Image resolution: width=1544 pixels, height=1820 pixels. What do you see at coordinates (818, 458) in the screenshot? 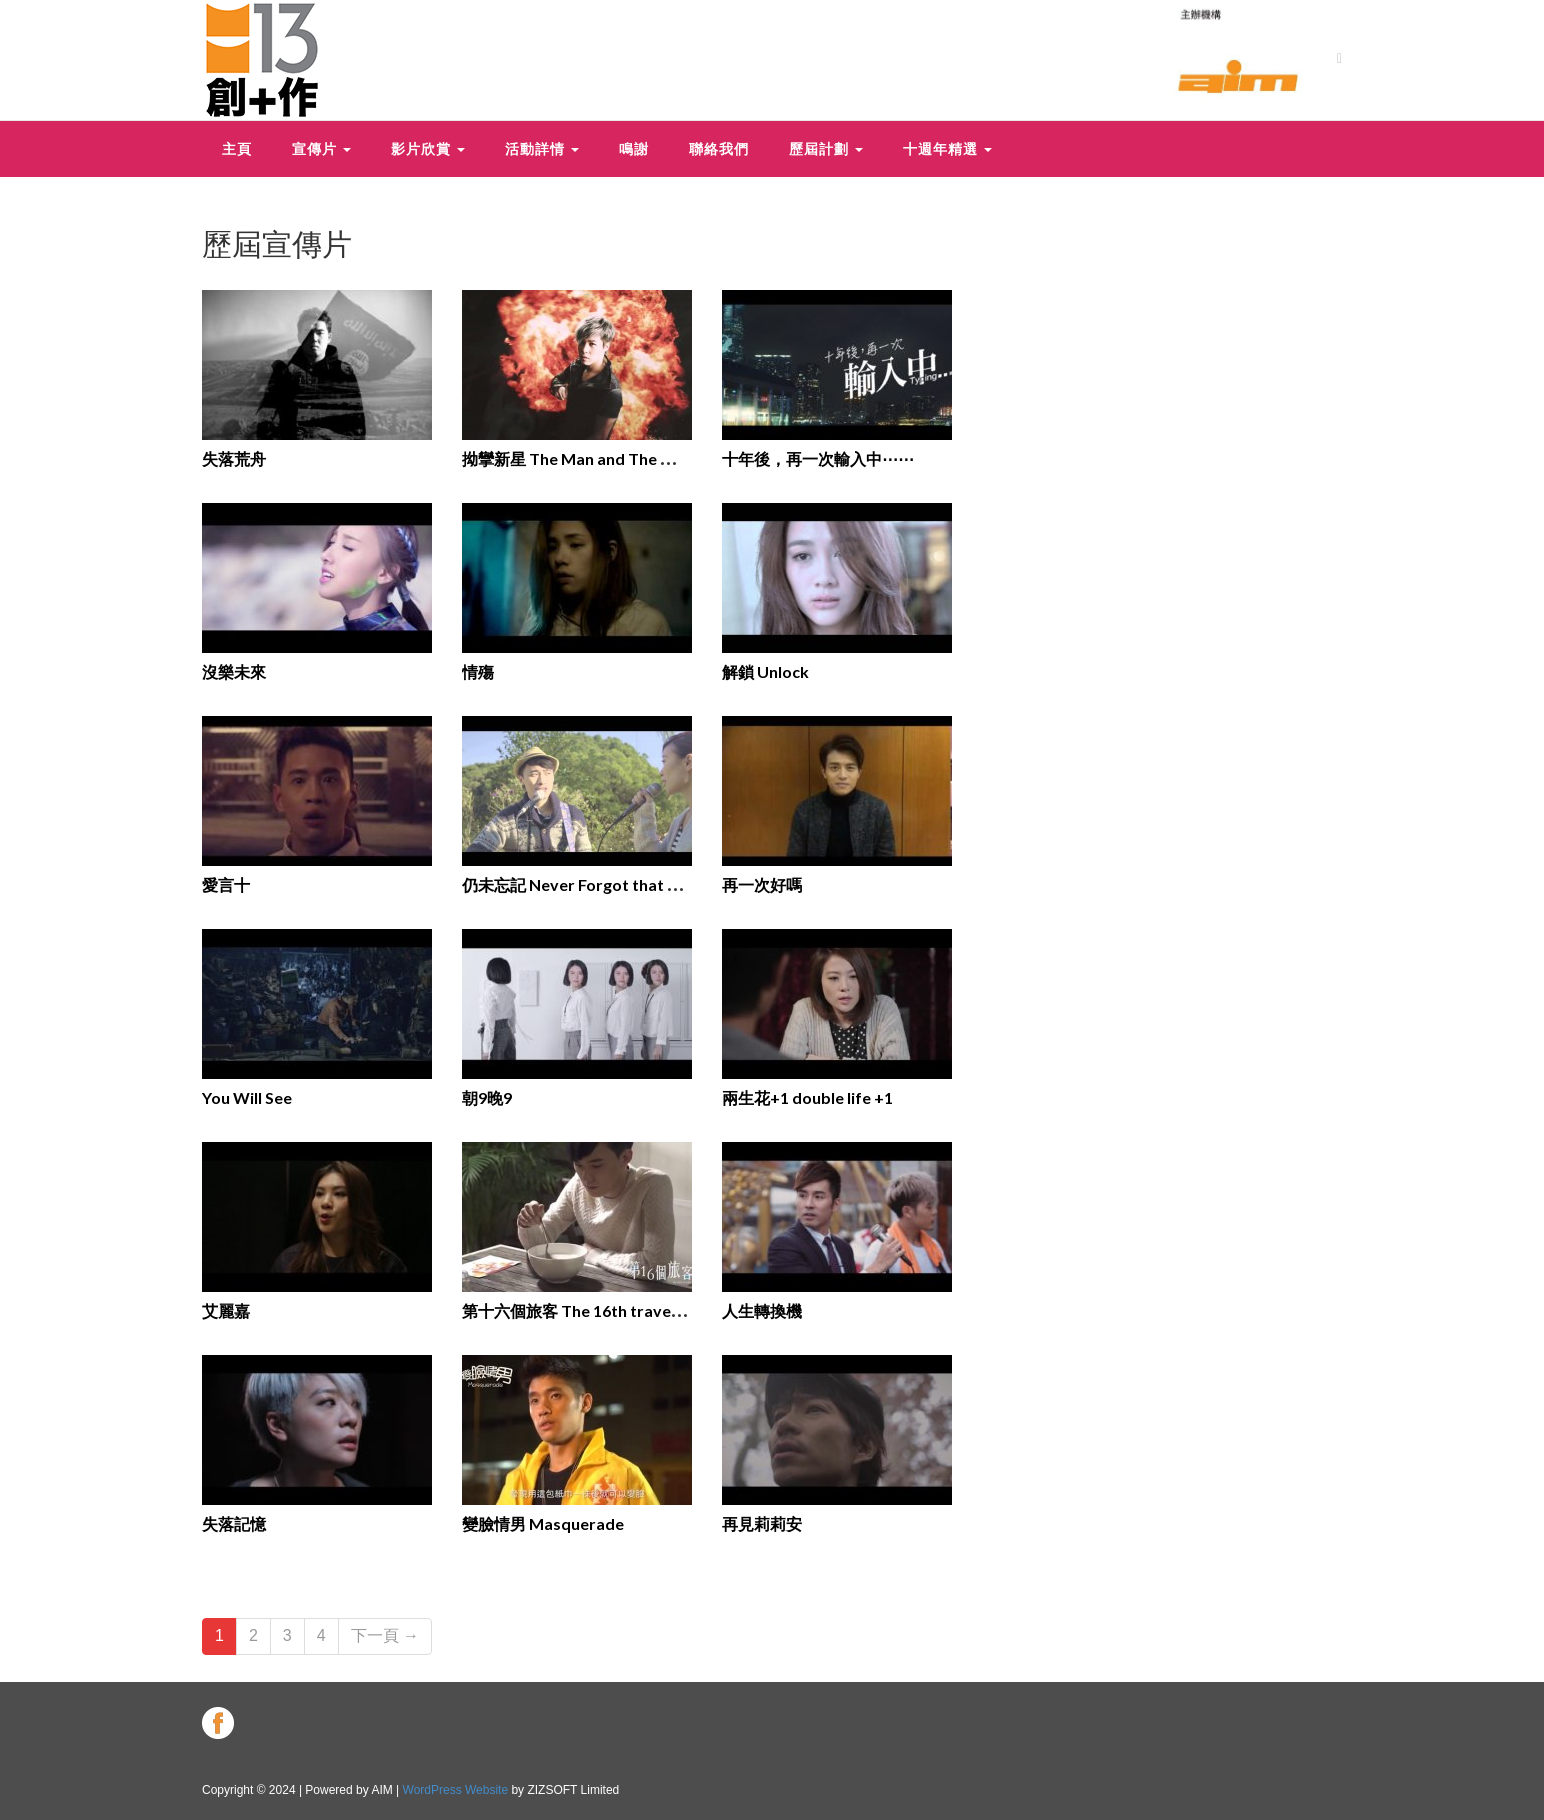
I see `十年後，再一次輸入中⋯⋯` at bounding box center [818, 458].